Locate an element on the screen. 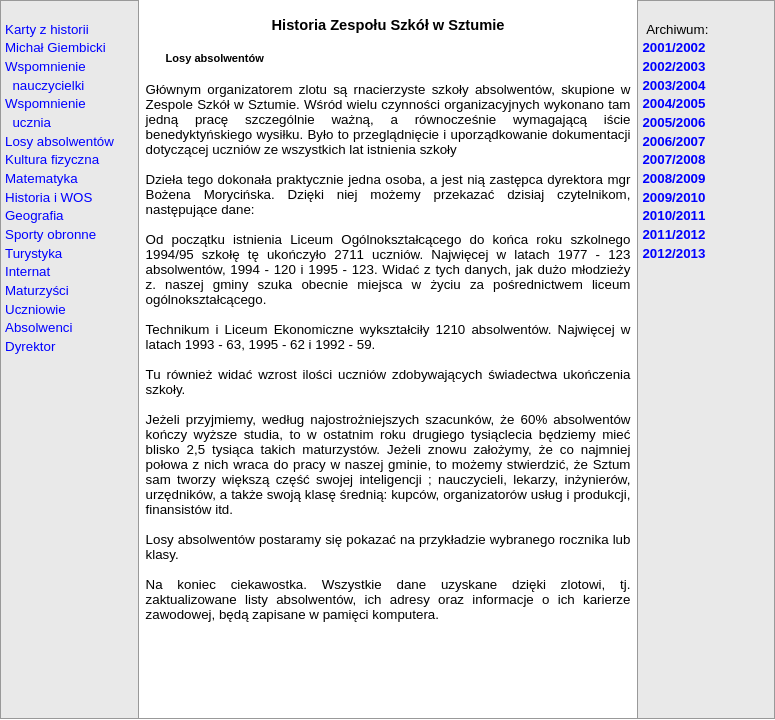 Image resolution: width=775 pixels, height=720 pixels. 2007/2008 is located at coordinates (673, 159).